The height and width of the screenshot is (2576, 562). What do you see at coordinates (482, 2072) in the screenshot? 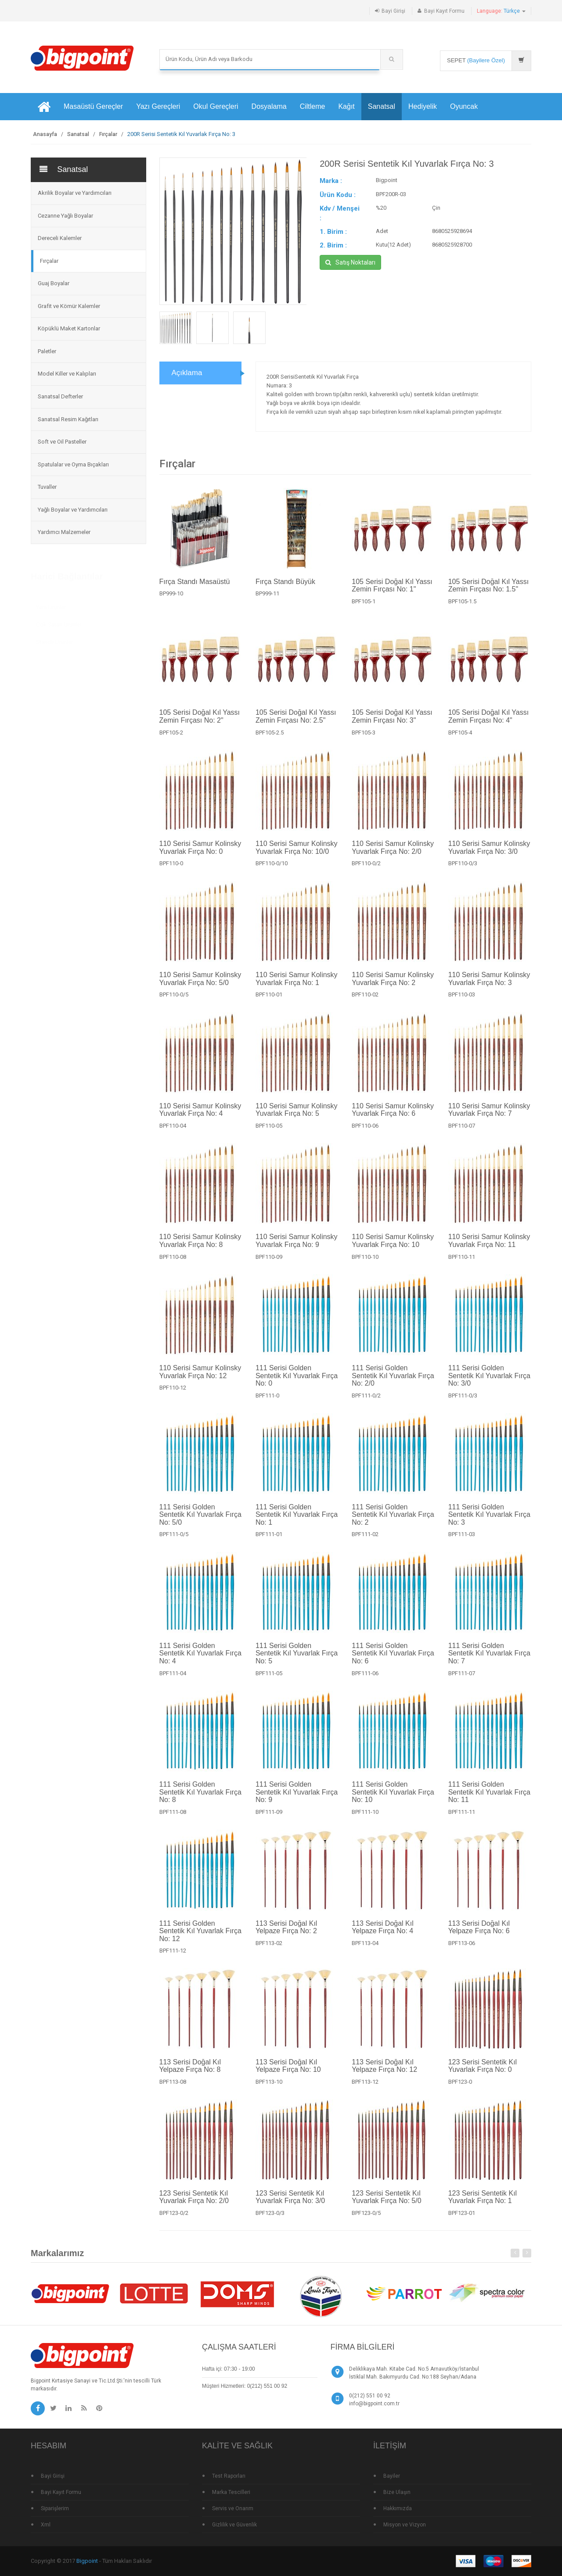
I see `123 Serisi Sentetik Kıl Yuvarlak Fırça No: 0` at bounding box center [482, 2072].